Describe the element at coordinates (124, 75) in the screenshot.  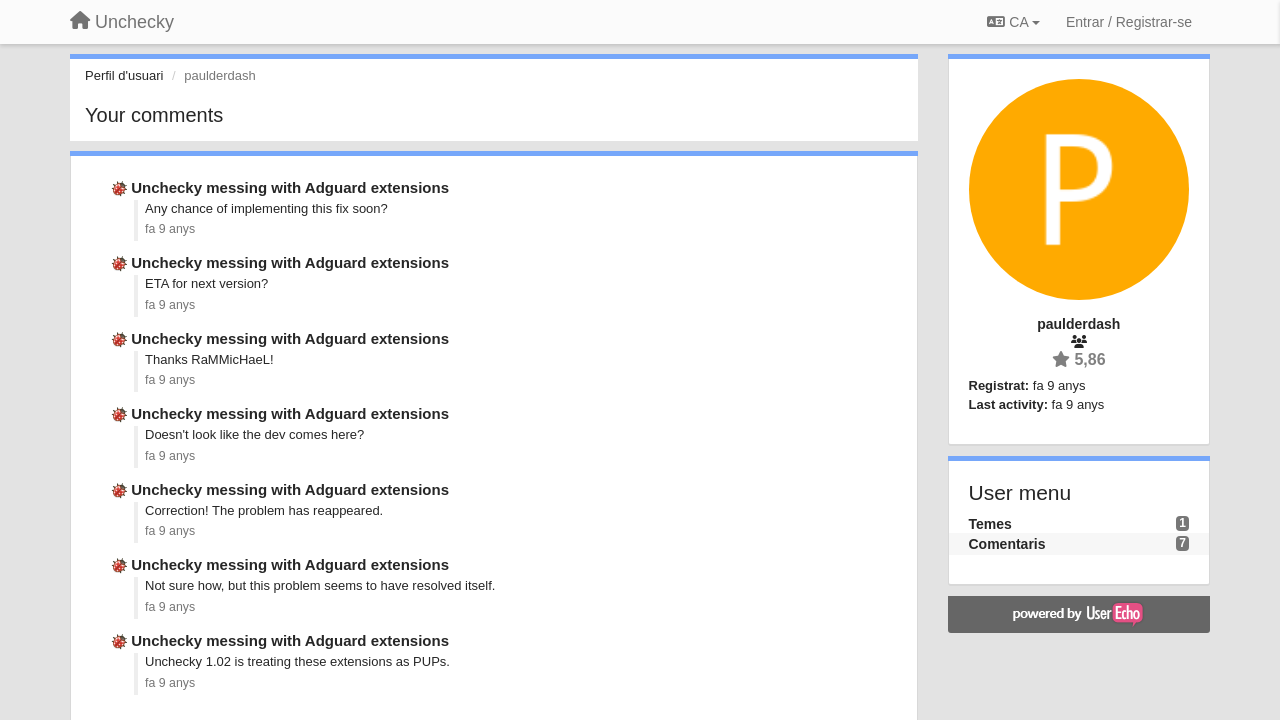
I see `Perfil d'usuari` at that location.